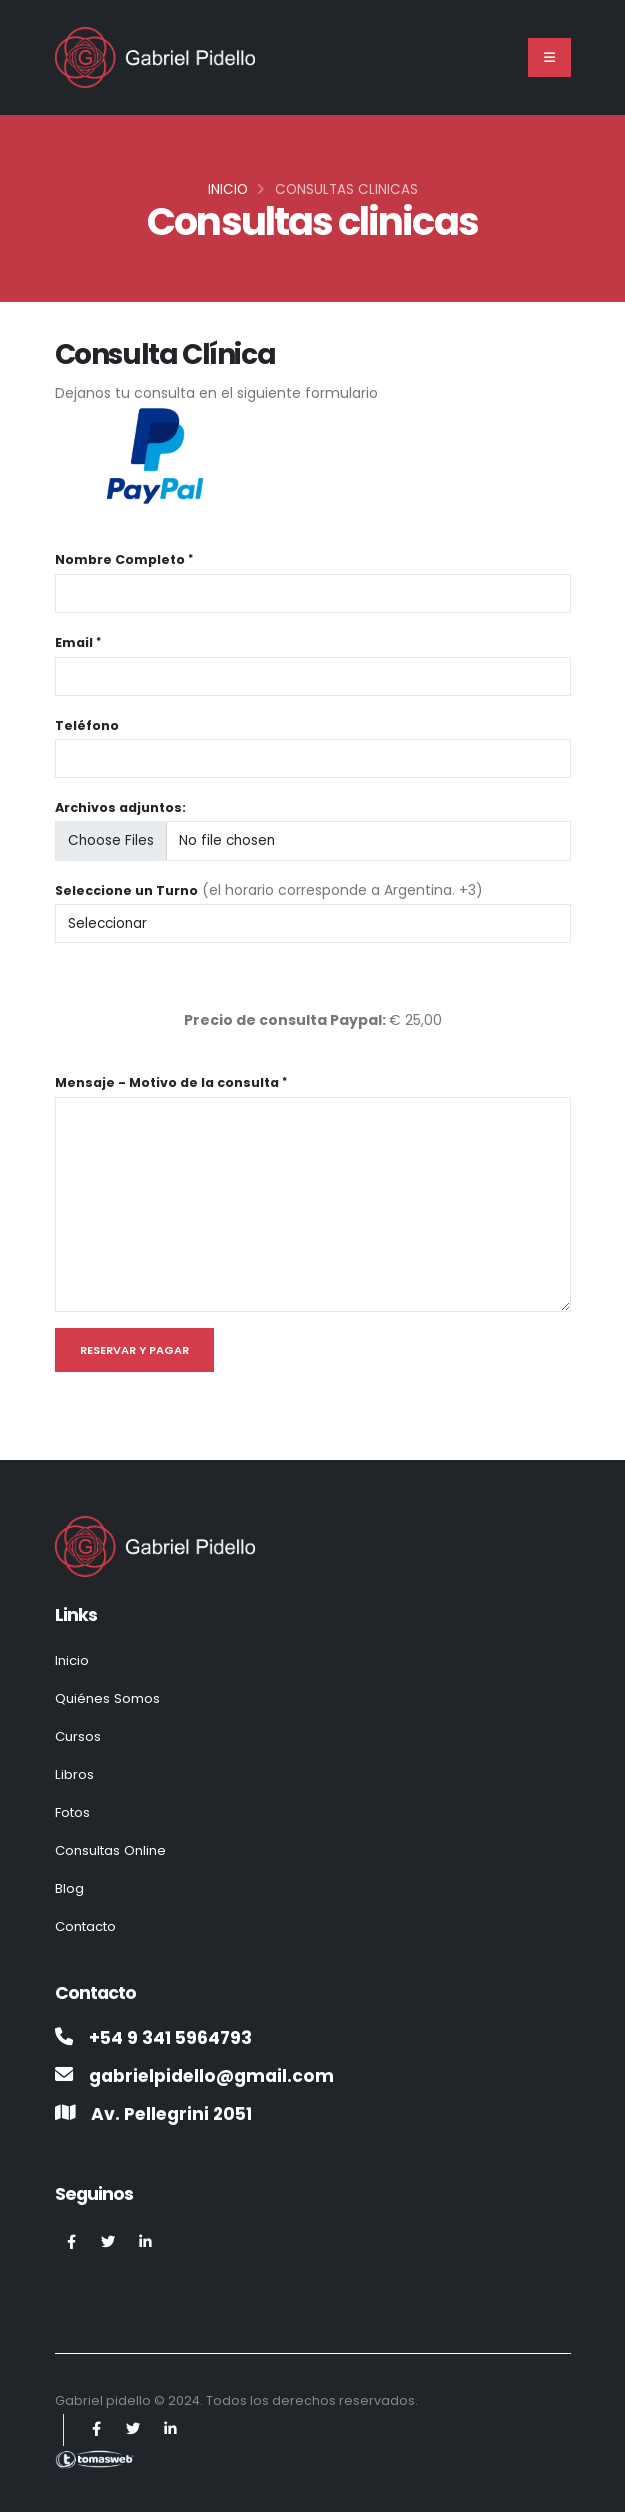 Image resolution: width=625 pixels, height=2512 pixels. What do you see at coordinates (108, 1697) in the screenshot?
I see `Quiénes Somos` at bounding box center [108, 1697].